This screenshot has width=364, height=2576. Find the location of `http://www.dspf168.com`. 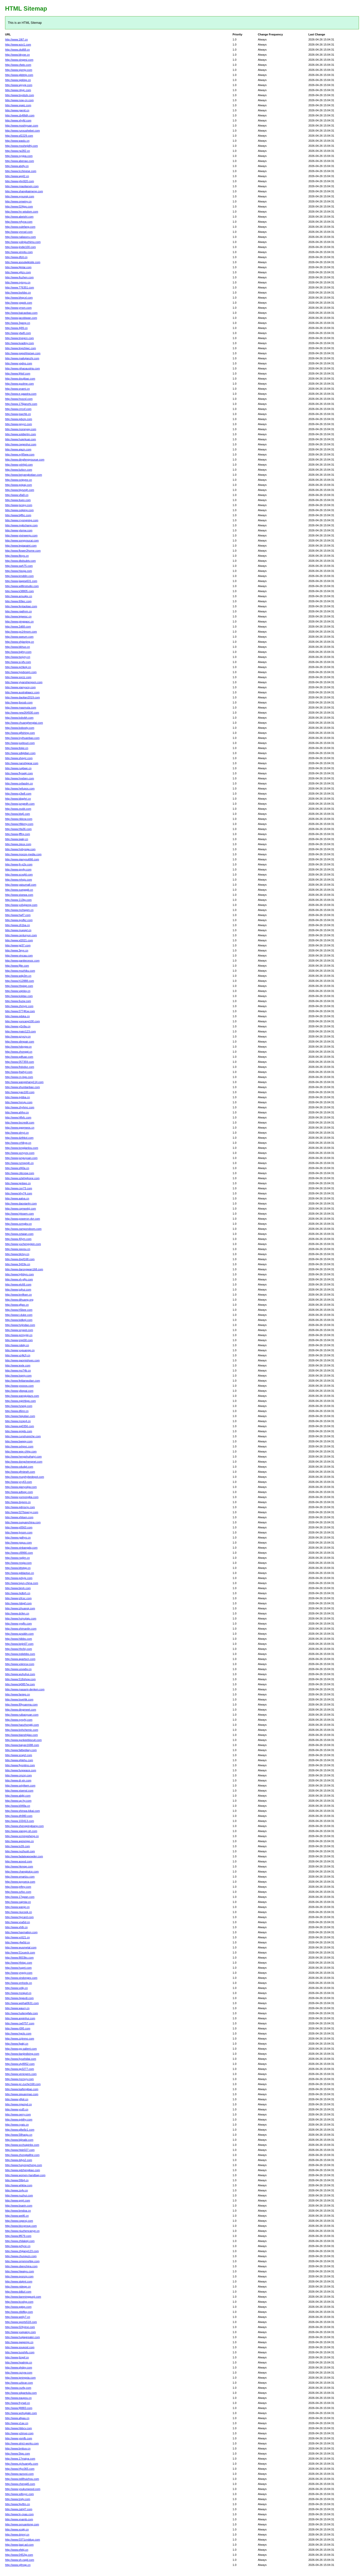

http://www.dspf168.com is located at coordinates (20, 1259).